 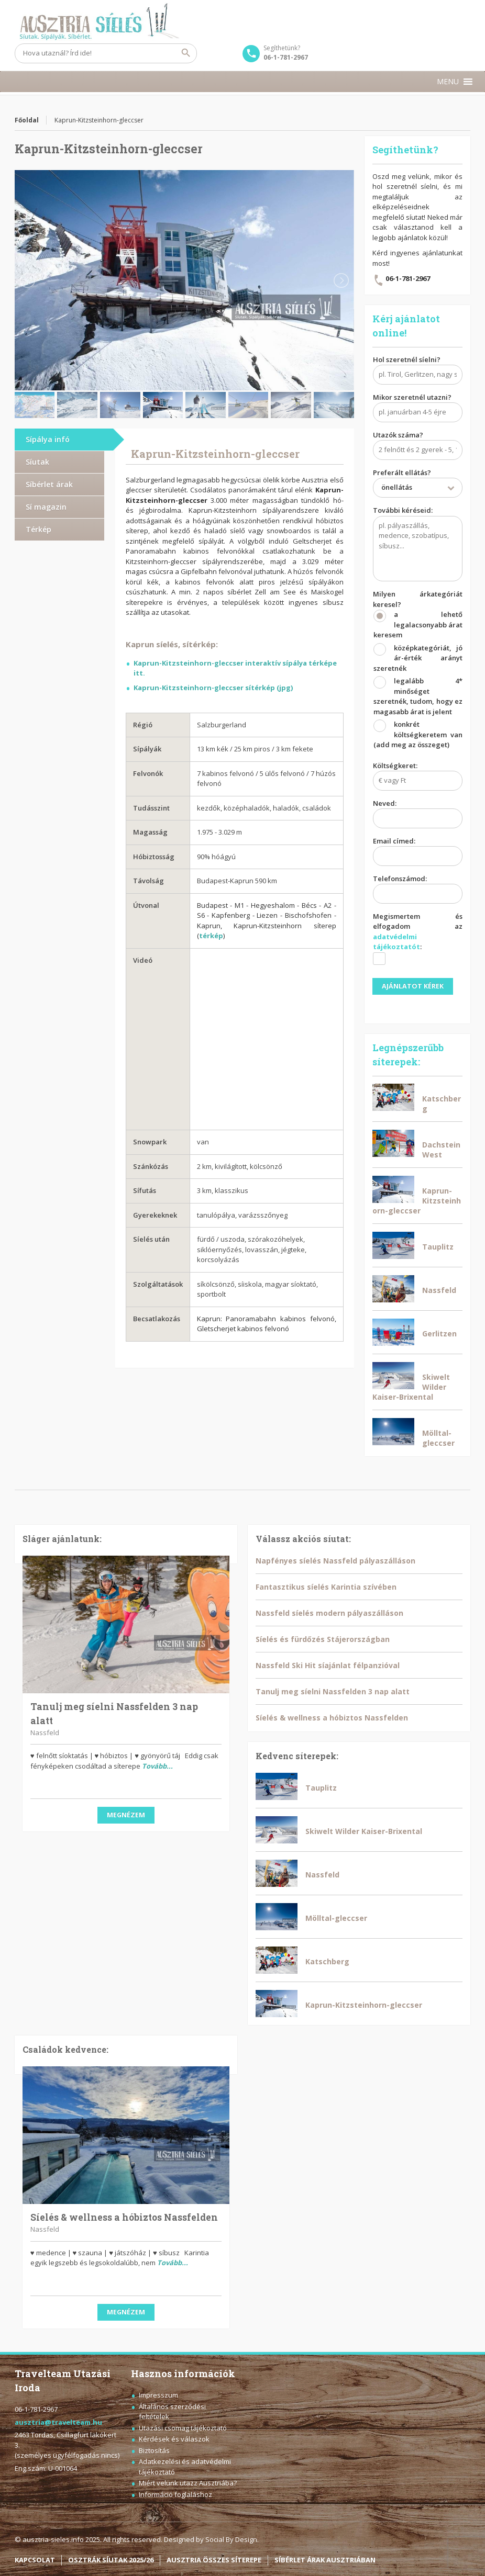 I want to click on OSZTRÁK SÍUTAK 2025/26, so click(x=110, y=2559).